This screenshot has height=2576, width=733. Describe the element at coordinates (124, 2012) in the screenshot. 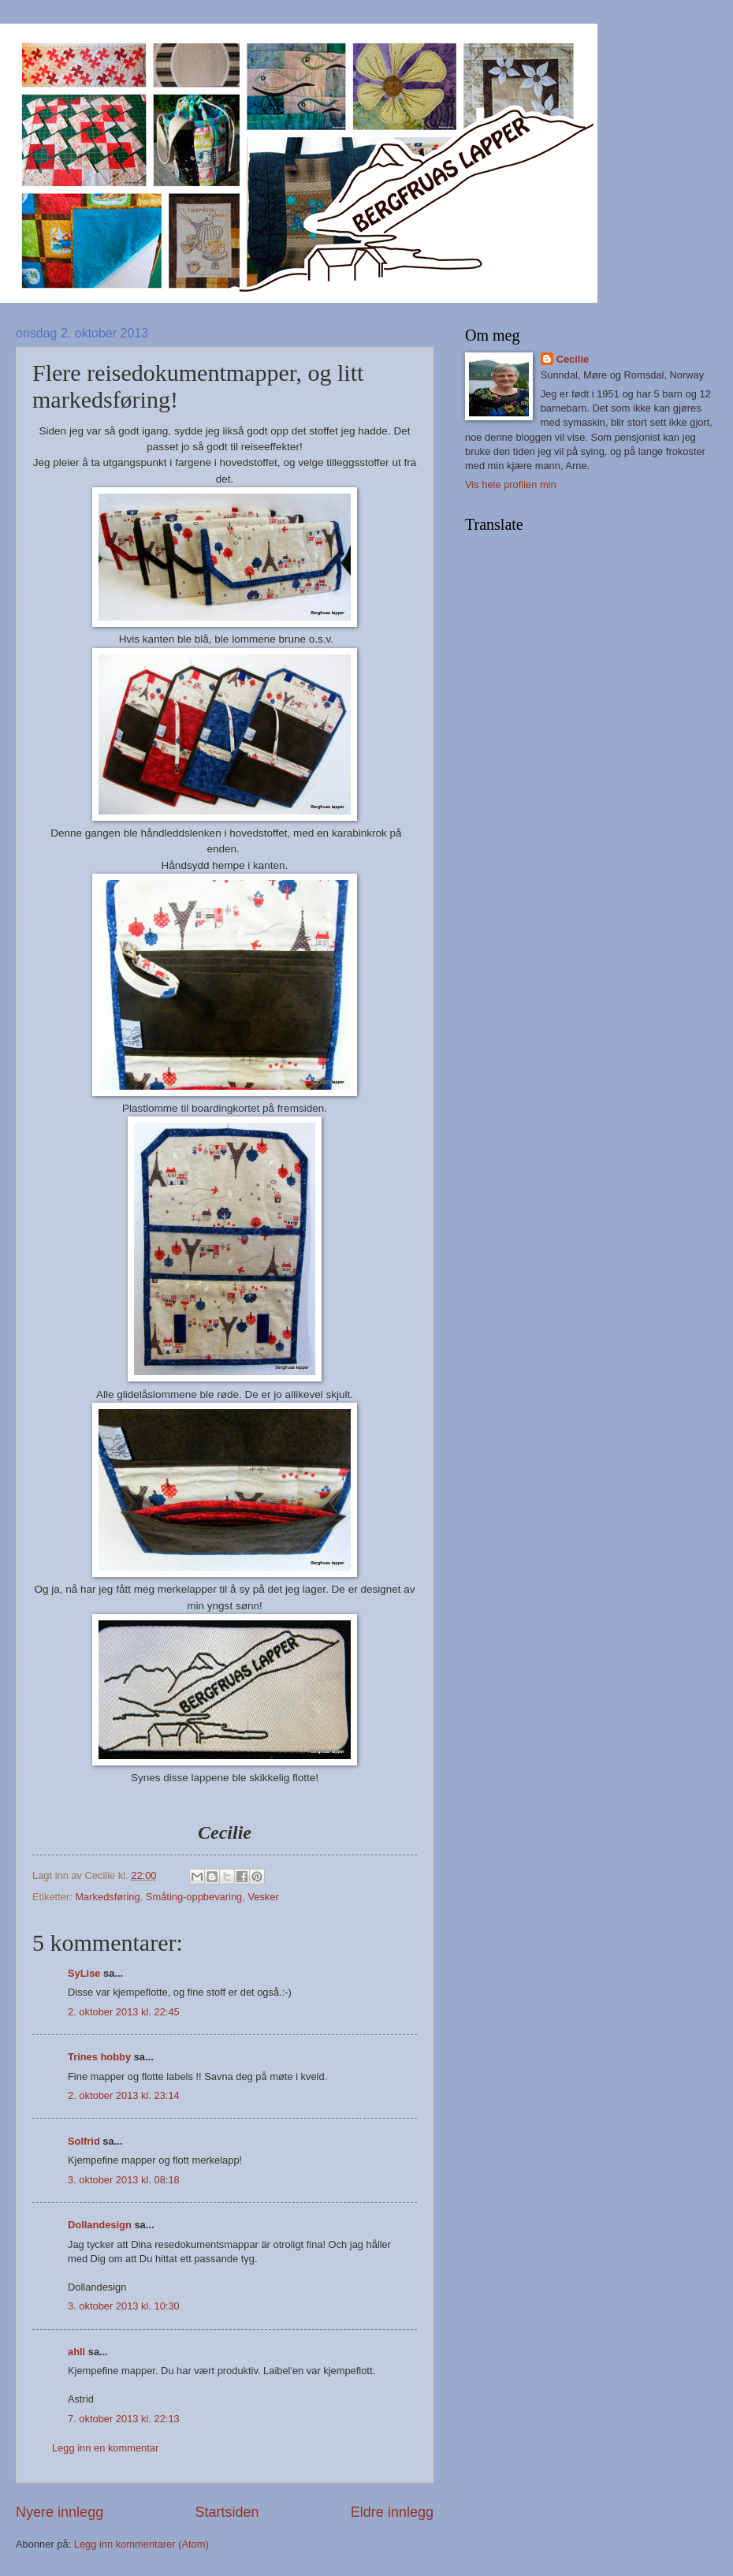

I see `2. oktober 2013 kl. 22:45` at that location.